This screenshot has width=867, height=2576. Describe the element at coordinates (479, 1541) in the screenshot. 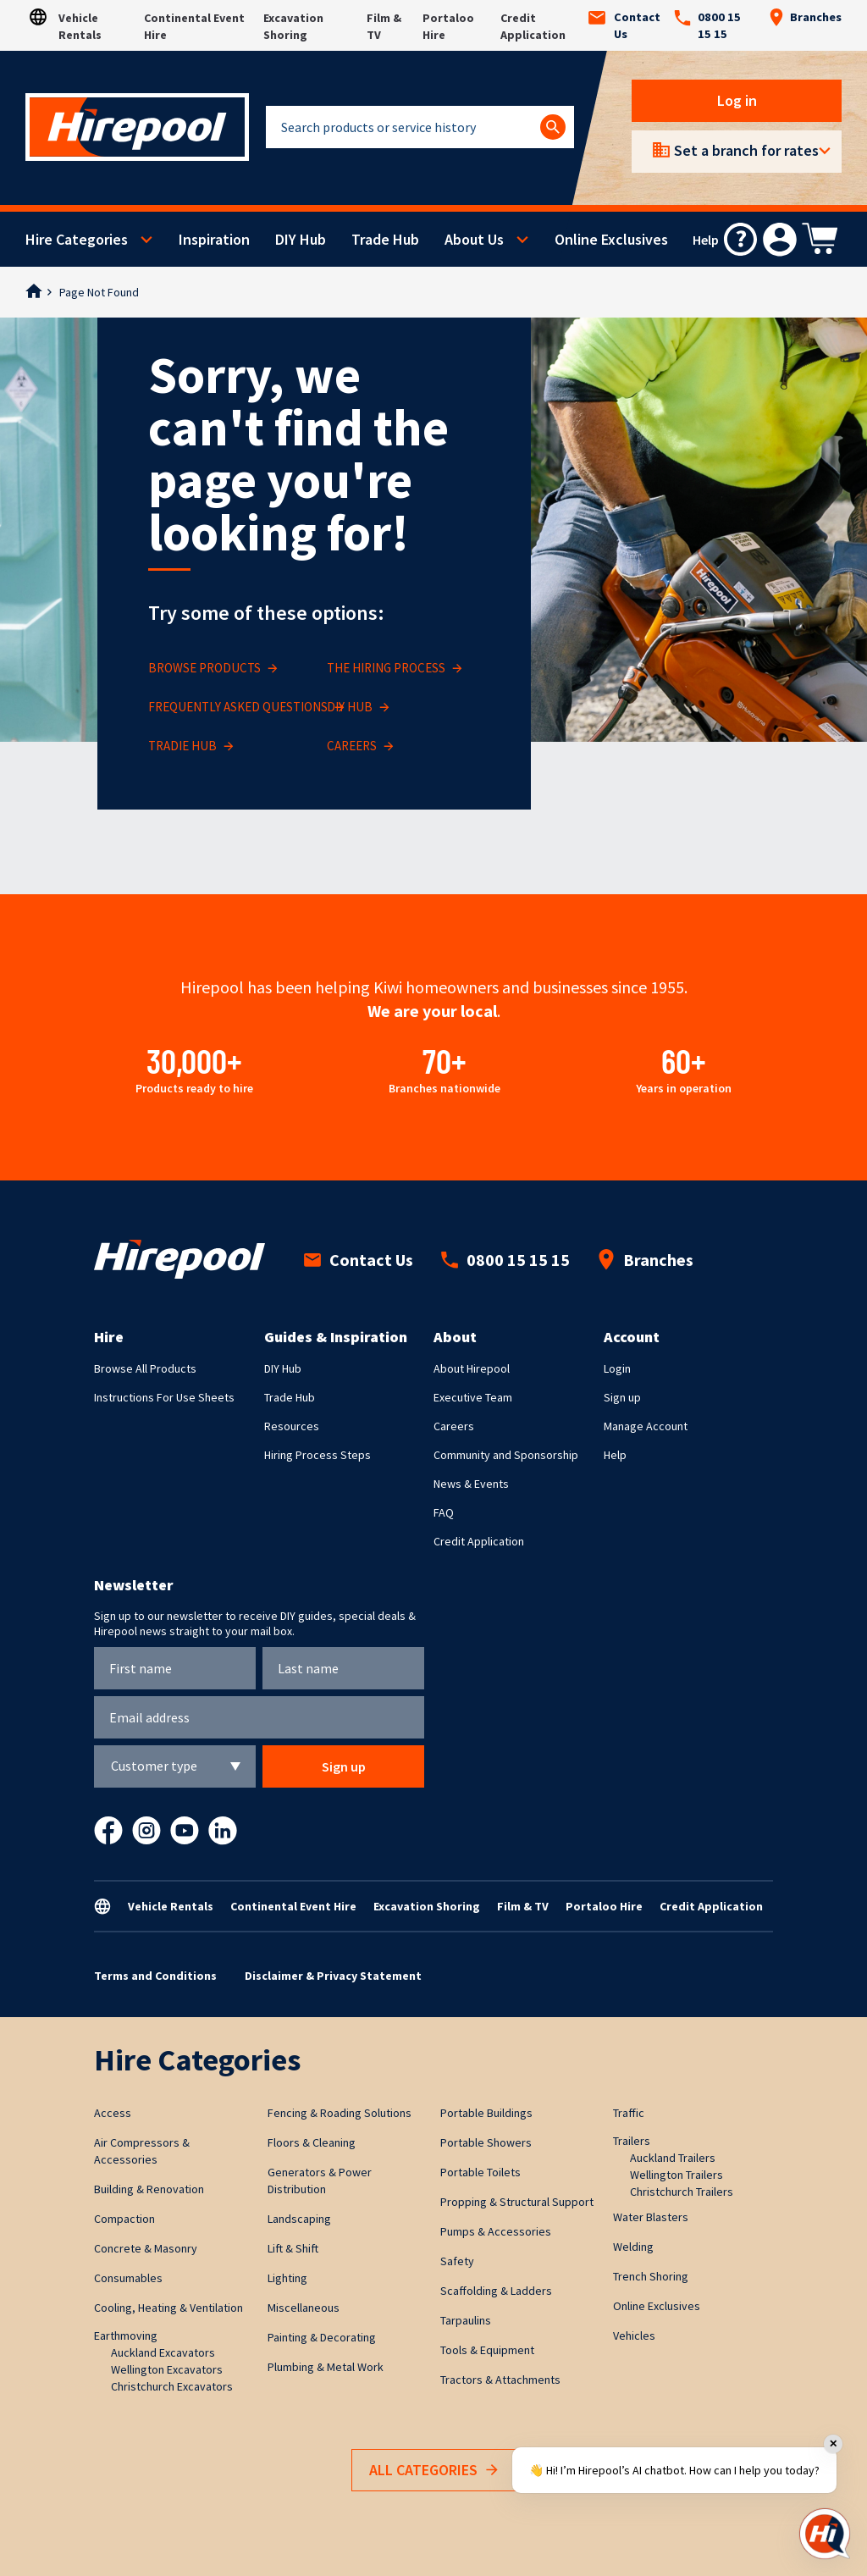

I see `Credit Application` at that location.